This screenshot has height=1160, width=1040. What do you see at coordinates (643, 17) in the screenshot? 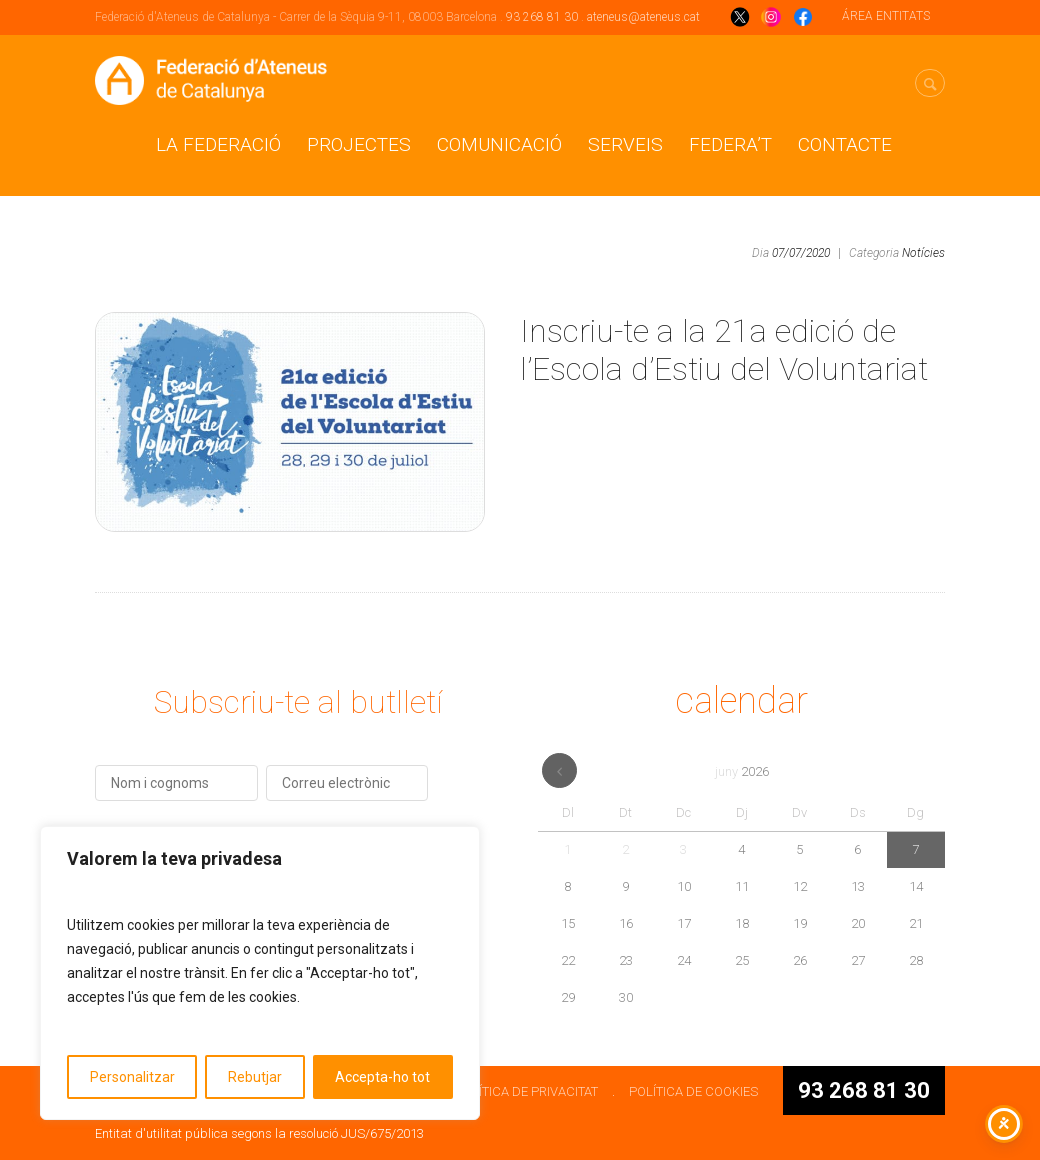
I see `ateneus@ateneus.cat` at bounding box center [643, 17].